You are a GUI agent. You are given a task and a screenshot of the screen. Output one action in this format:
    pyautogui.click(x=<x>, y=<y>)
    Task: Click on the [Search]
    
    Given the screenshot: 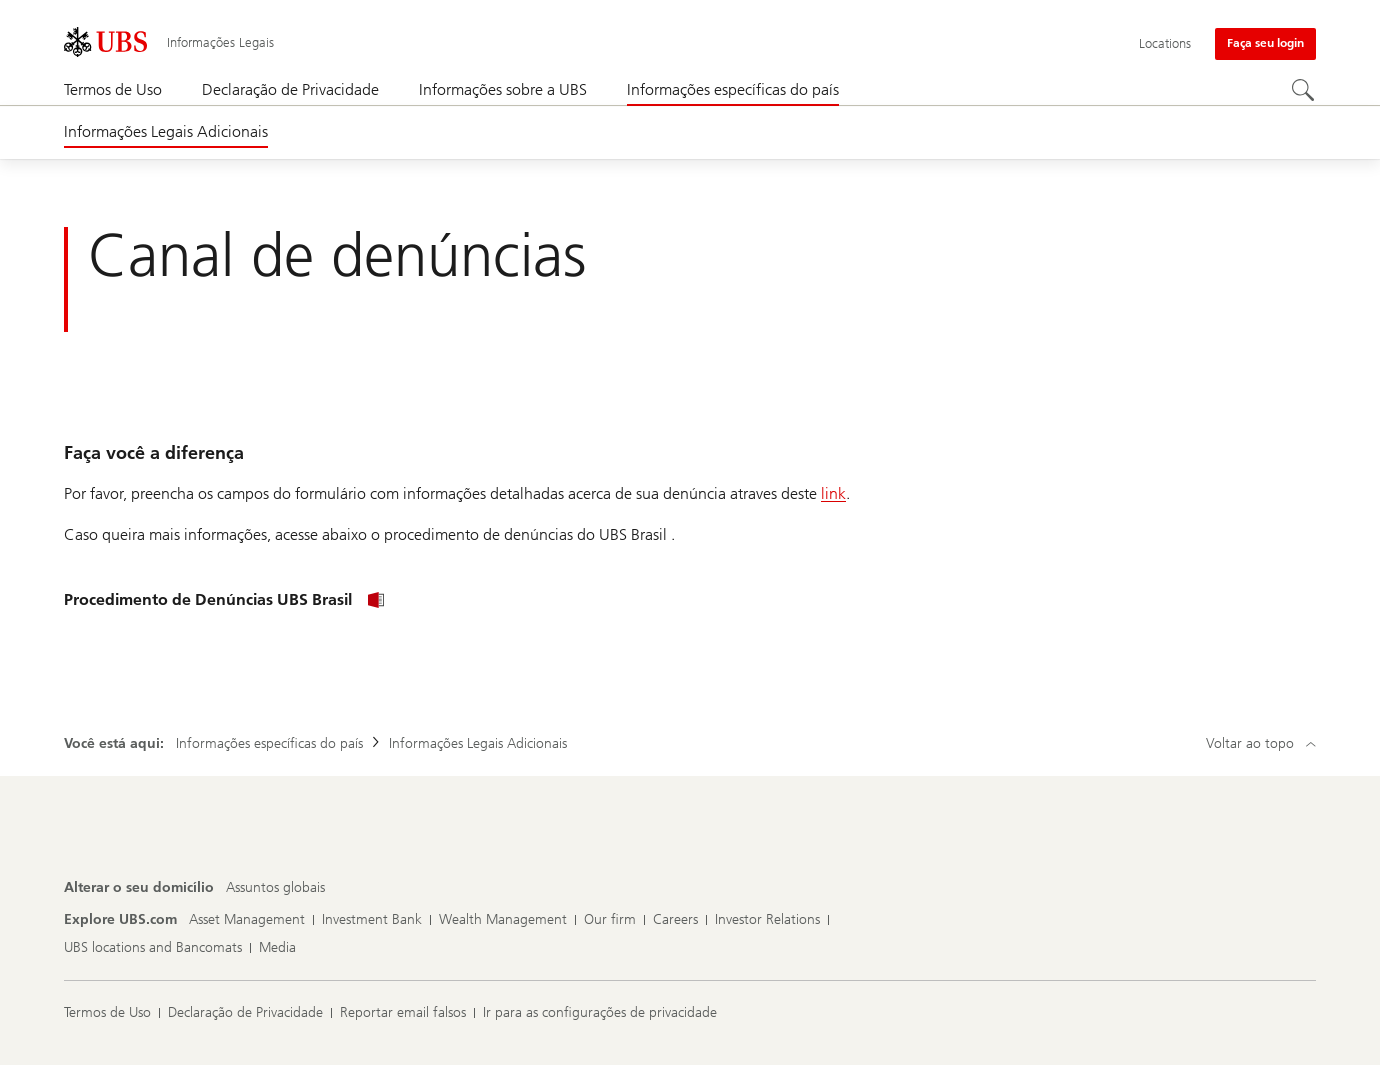 What is the action you would take?
    pyautogui.click(x=1304, y=91)
    